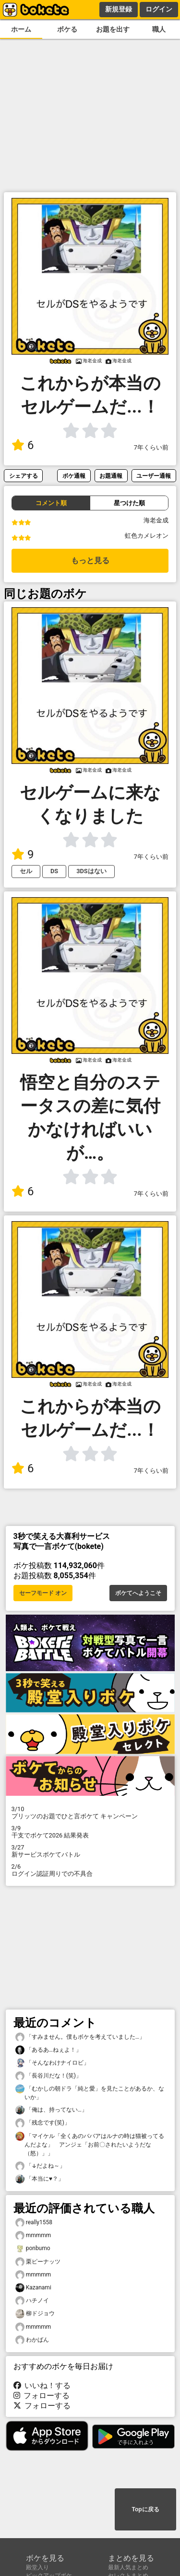 Image resolution: width=180 pixels, height=2576 pixels. What do you see at coordinates (89, 2092) in the screenshot?
I see `「むかしの朝ドラ「純と愛」を見たことがあるか、ないか」` at bounding box center [89, 2092].